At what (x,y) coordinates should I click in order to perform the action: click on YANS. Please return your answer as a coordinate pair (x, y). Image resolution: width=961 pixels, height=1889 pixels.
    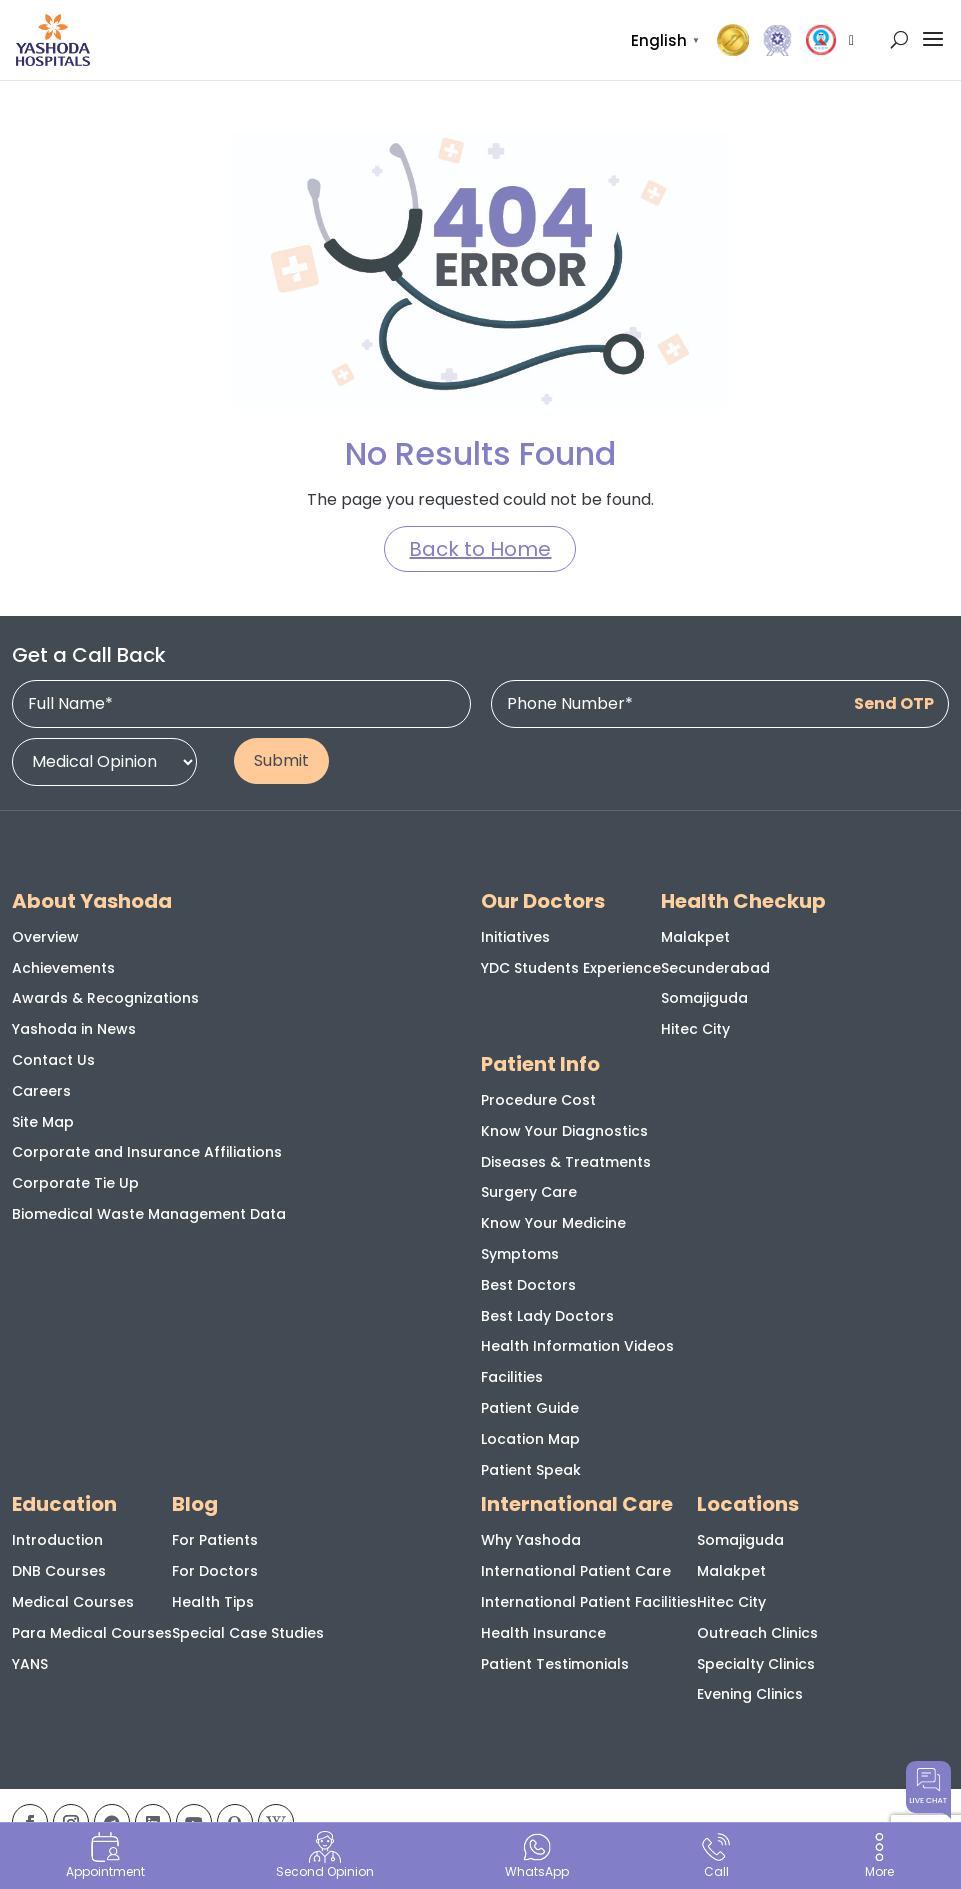
    Looking at the image, I should click on (30, 1664).